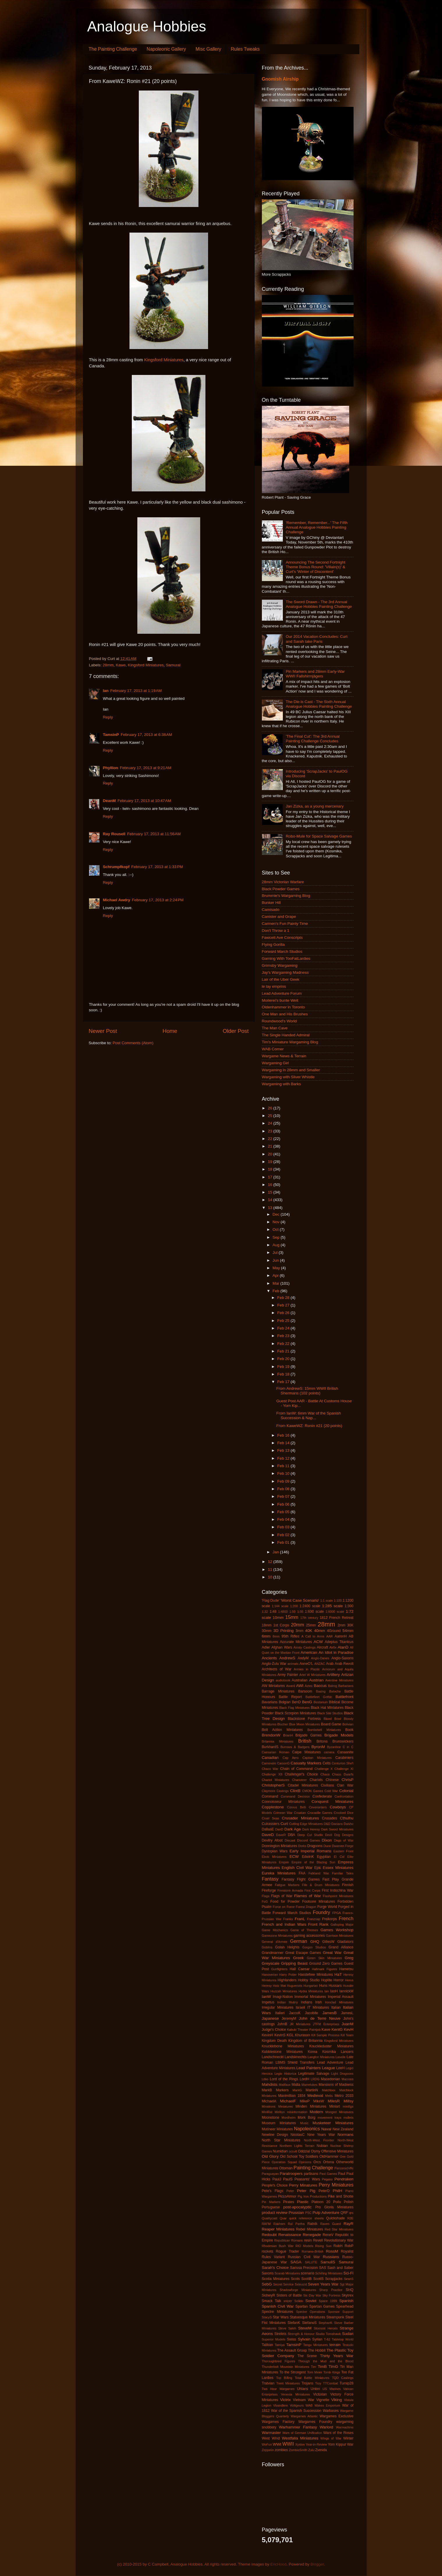 The height and width of the screenshot is (2576, 442). I want to click on Russians, so click(331, 2257).